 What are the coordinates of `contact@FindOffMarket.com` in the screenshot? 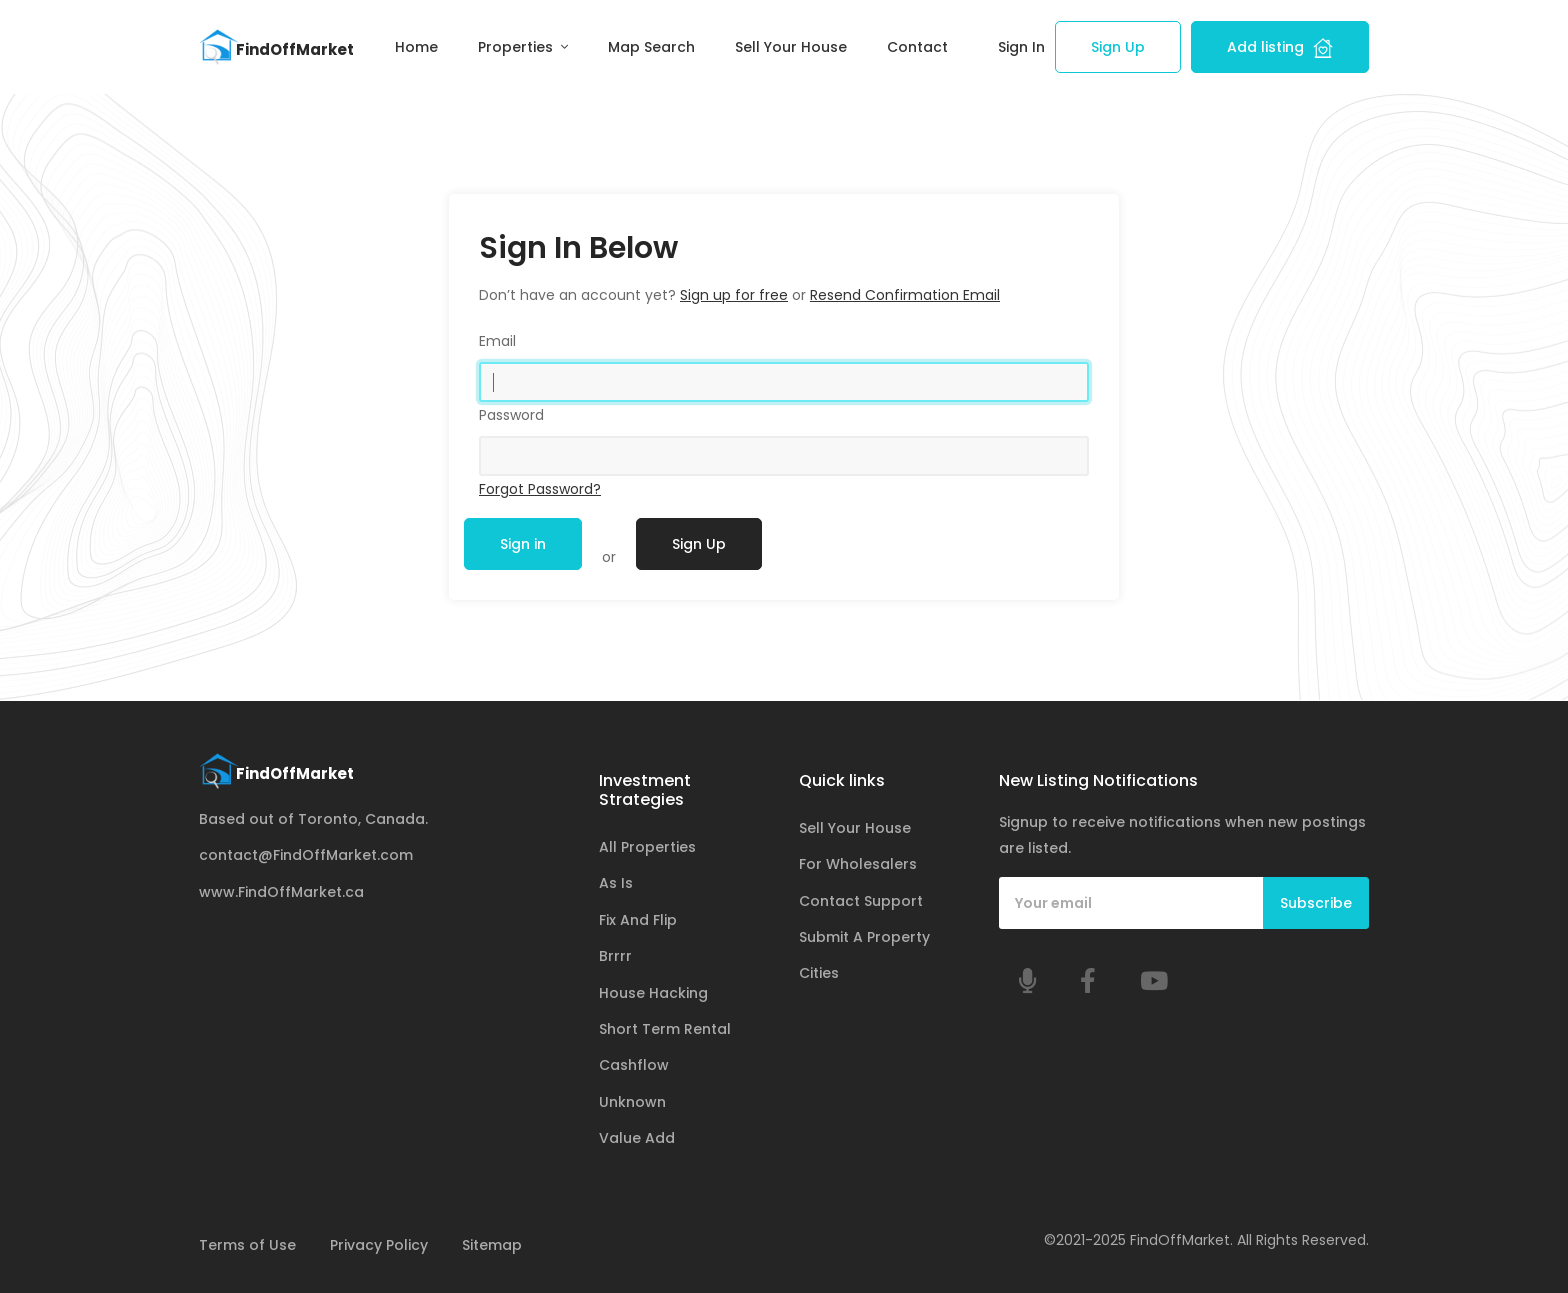 It's located at (306, 855).